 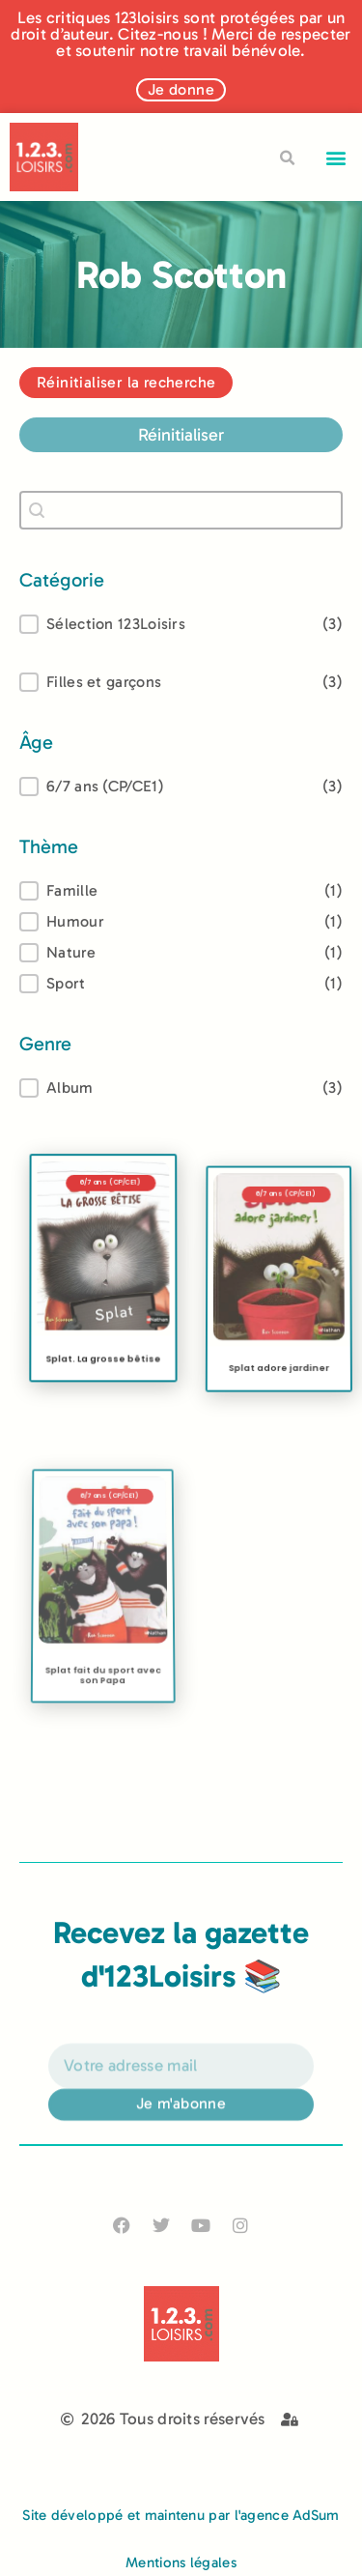 I want to click on [treeitem], so click(x=181, y=786).